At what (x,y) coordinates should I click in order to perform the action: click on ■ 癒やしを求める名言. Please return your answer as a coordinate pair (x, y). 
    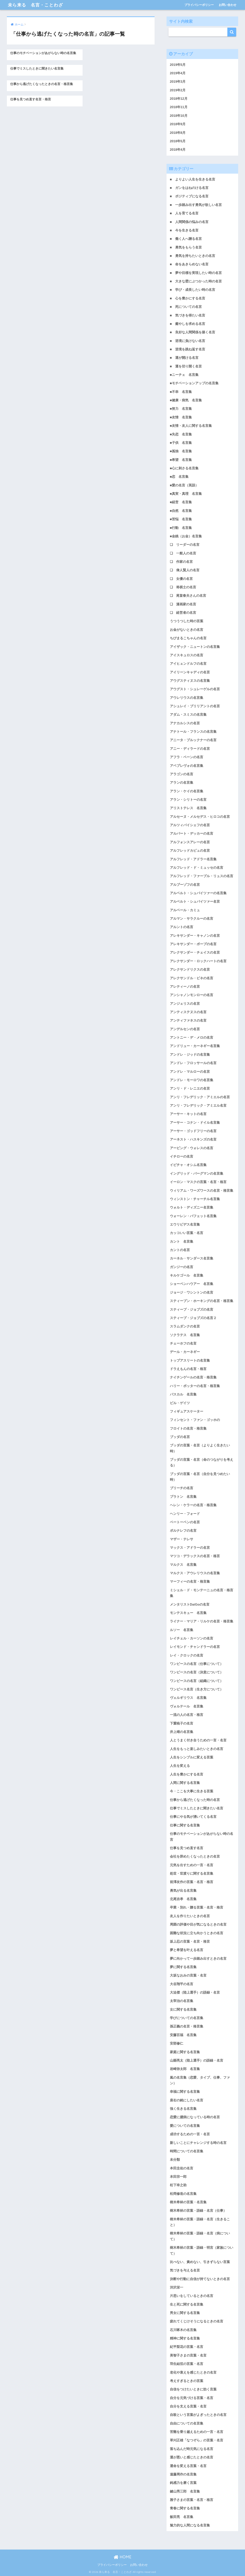
    Looking at the image, I should click on (187, 324).